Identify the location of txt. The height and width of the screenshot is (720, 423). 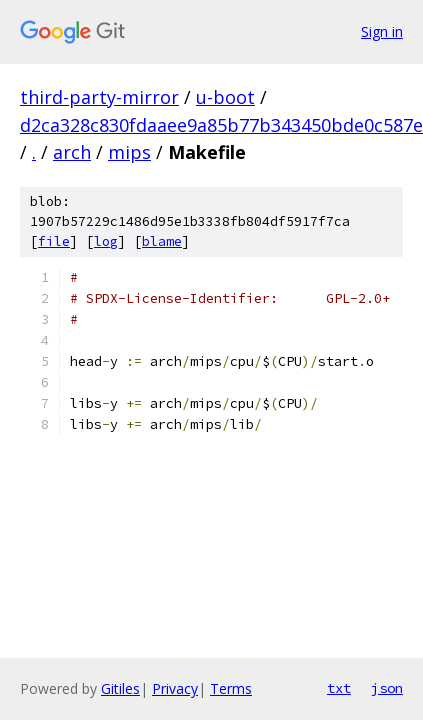
(339, 688).